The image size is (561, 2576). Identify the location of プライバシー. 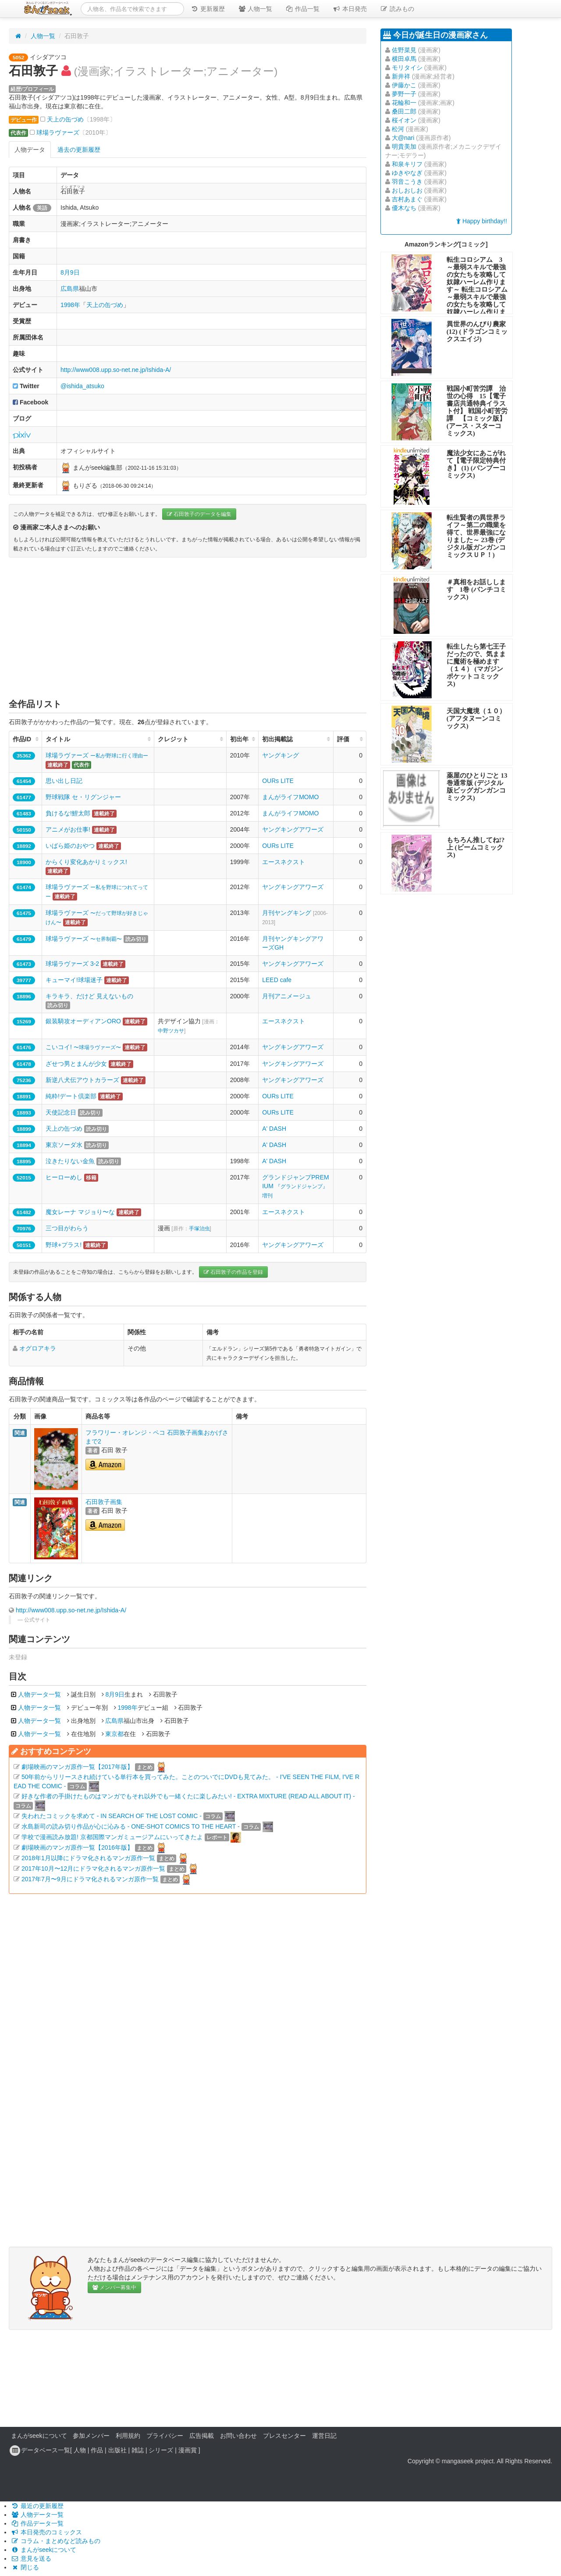
(164, 2435).